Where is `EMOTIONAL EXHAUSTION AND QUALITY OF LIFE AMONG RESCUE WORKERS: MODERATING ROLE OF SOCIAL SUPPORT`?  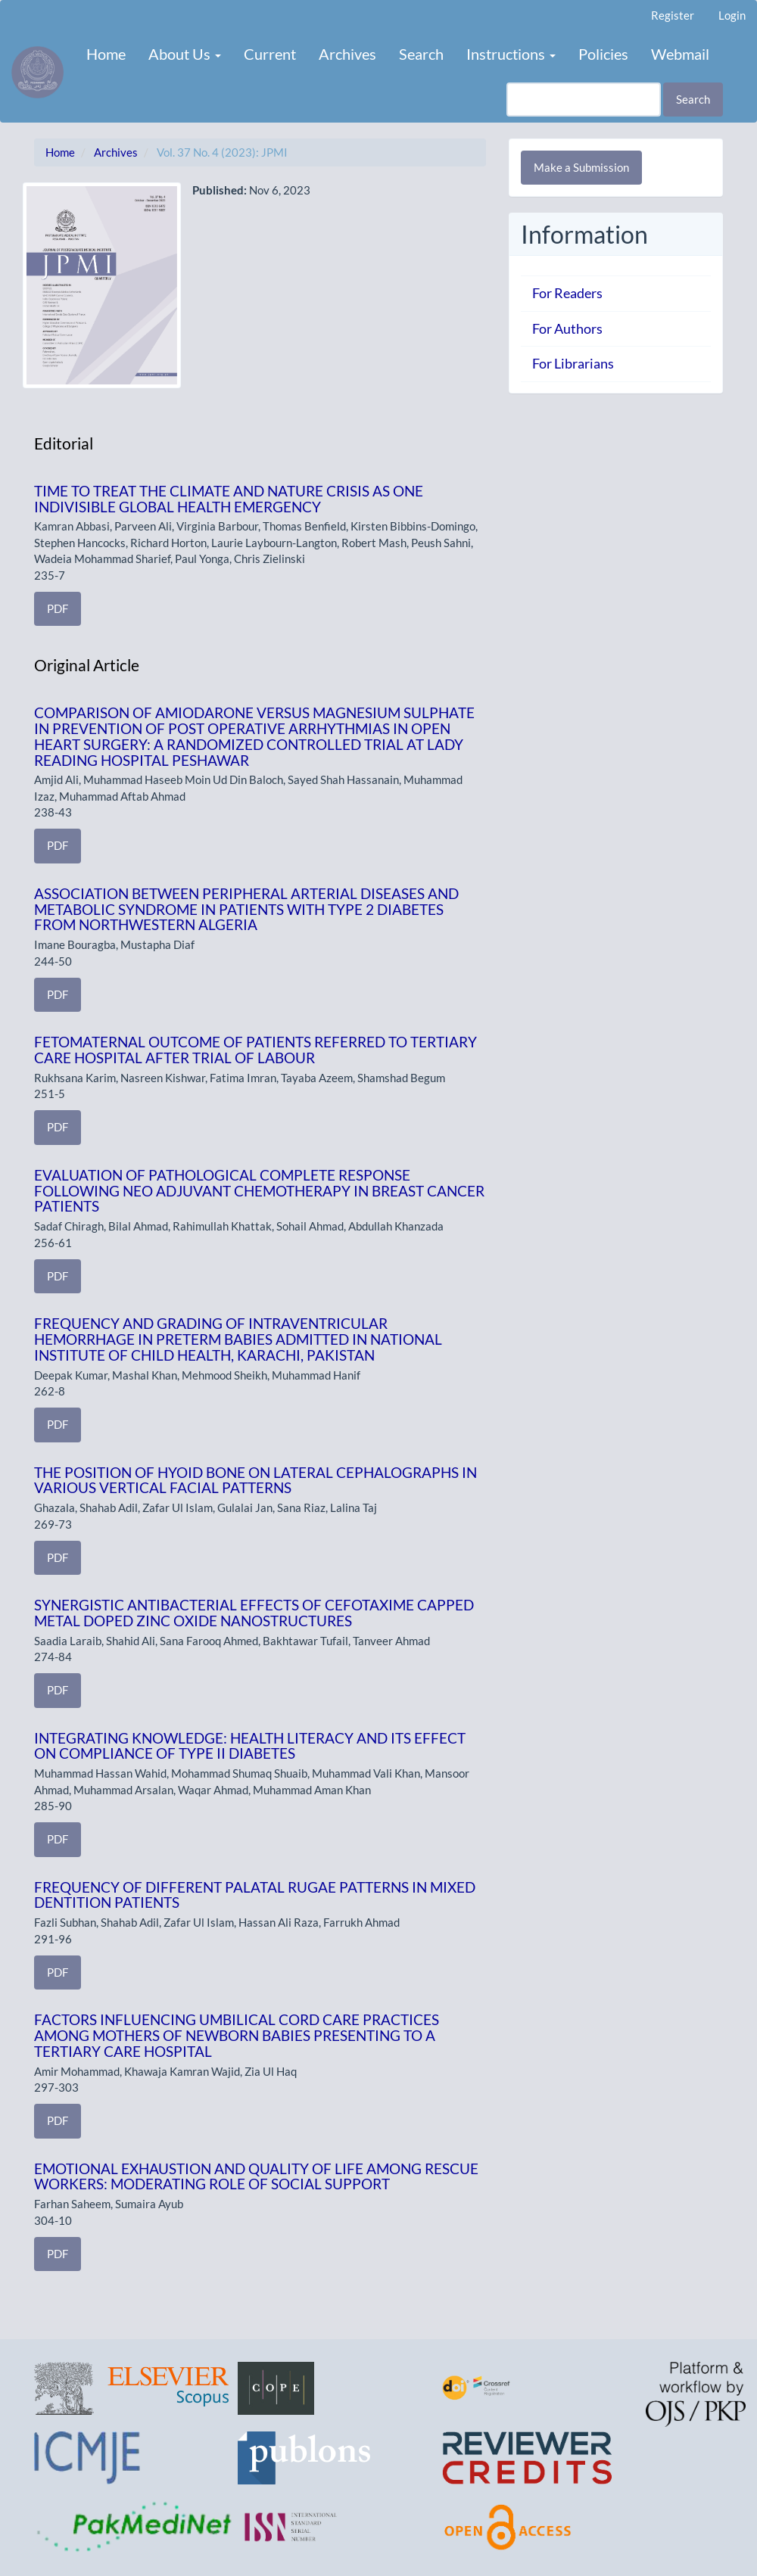 EMOTIONAL EXHAUSTION AND QUALITY OF LIFE AMONG RESCUE WORKERS: MODERATING ROLE OF SOCIAL SUPPORT is located at coordinates (256, 2176).